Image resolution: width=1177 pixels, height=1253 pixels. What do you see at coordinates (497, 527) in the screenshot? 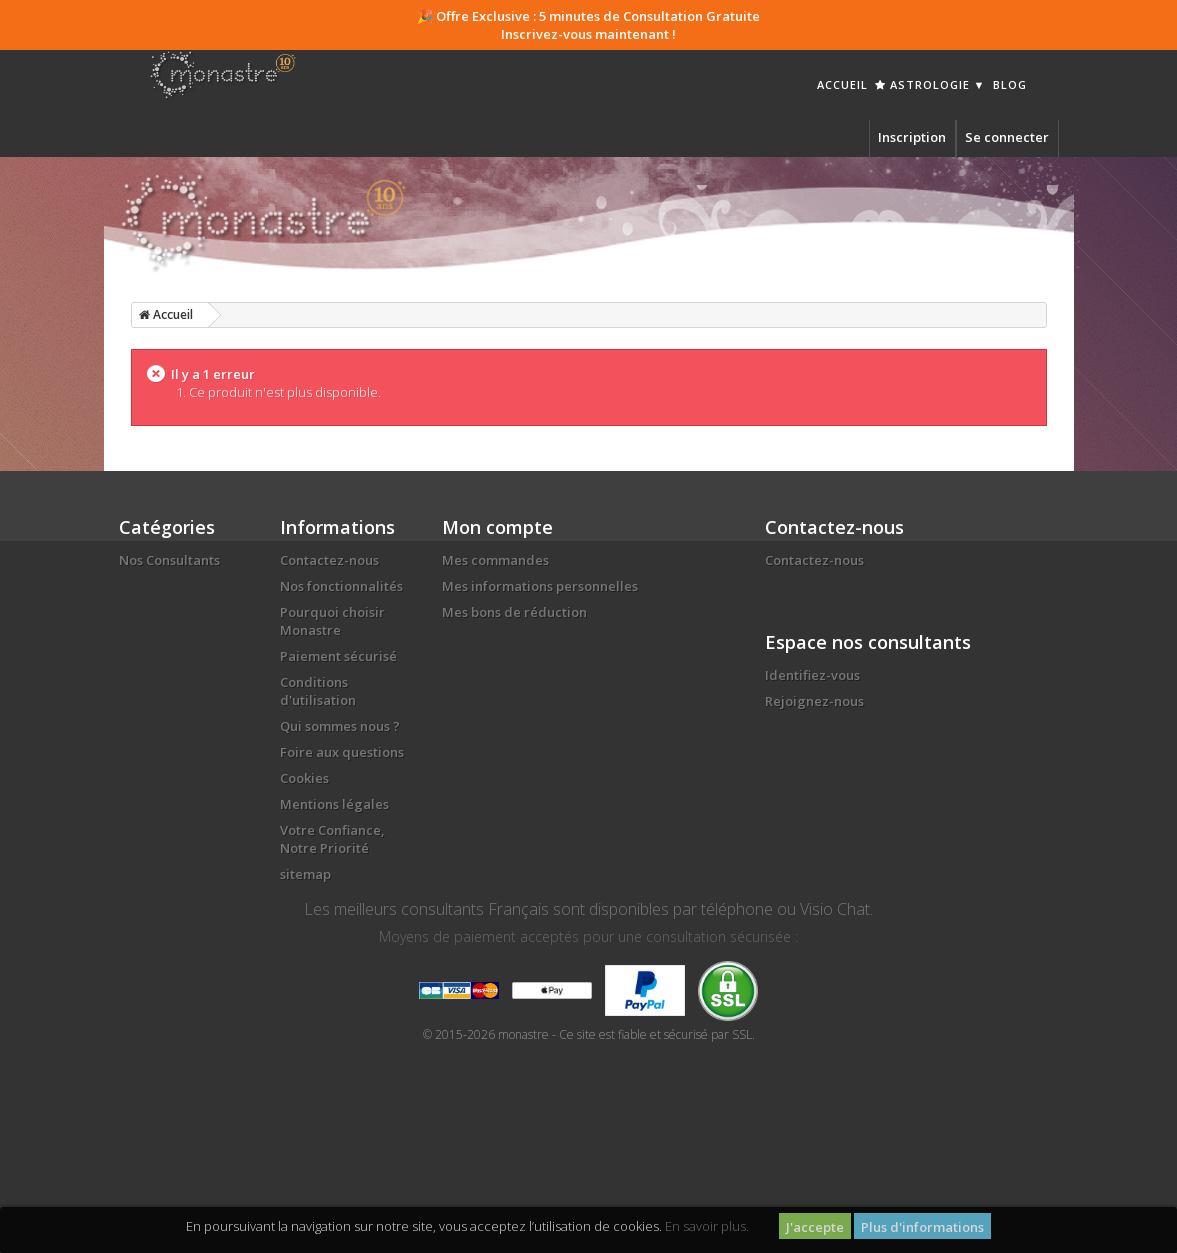
I see `Mon compte` at bounding box center [497, 527].